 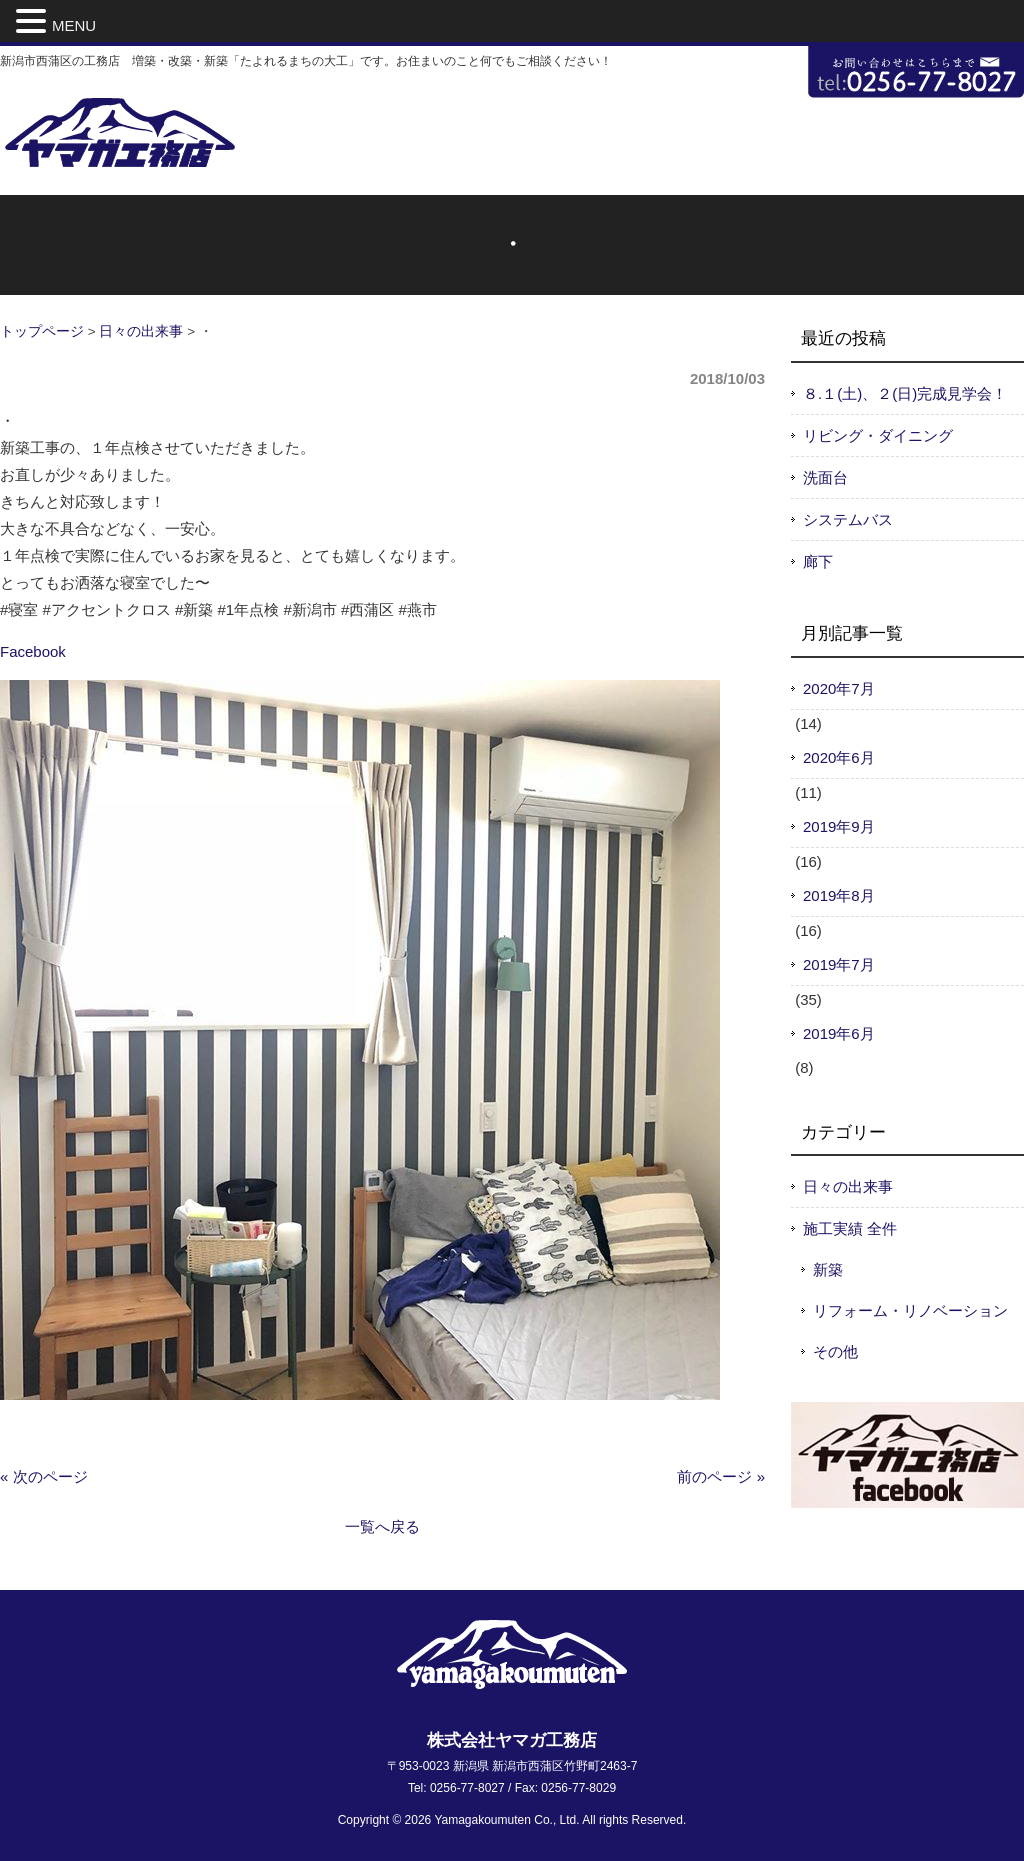 I want to click on 2020年6月, so click(x=839, y=757).